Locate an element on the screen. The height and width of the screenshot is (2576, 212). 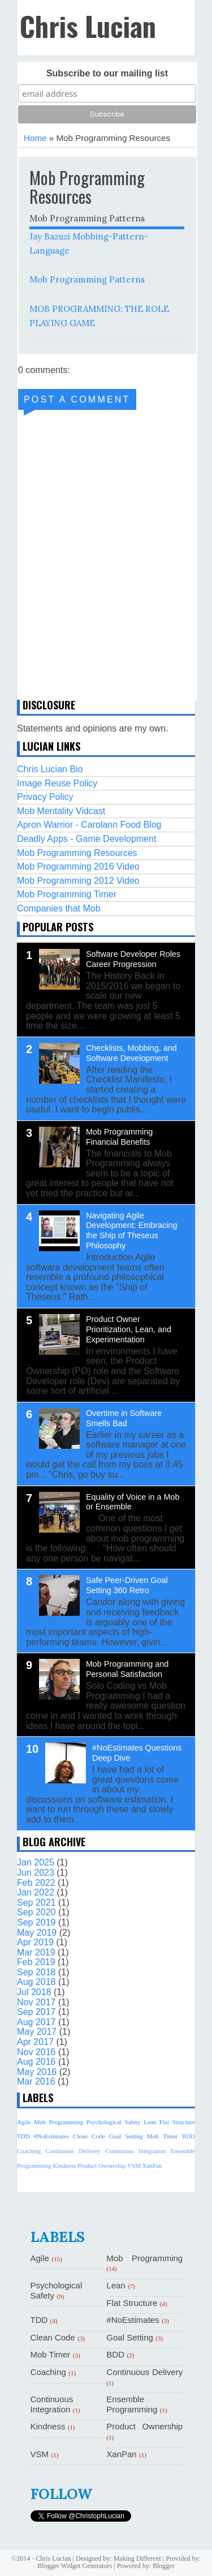
Jul 2018 is located at coordinates (34, 1992).